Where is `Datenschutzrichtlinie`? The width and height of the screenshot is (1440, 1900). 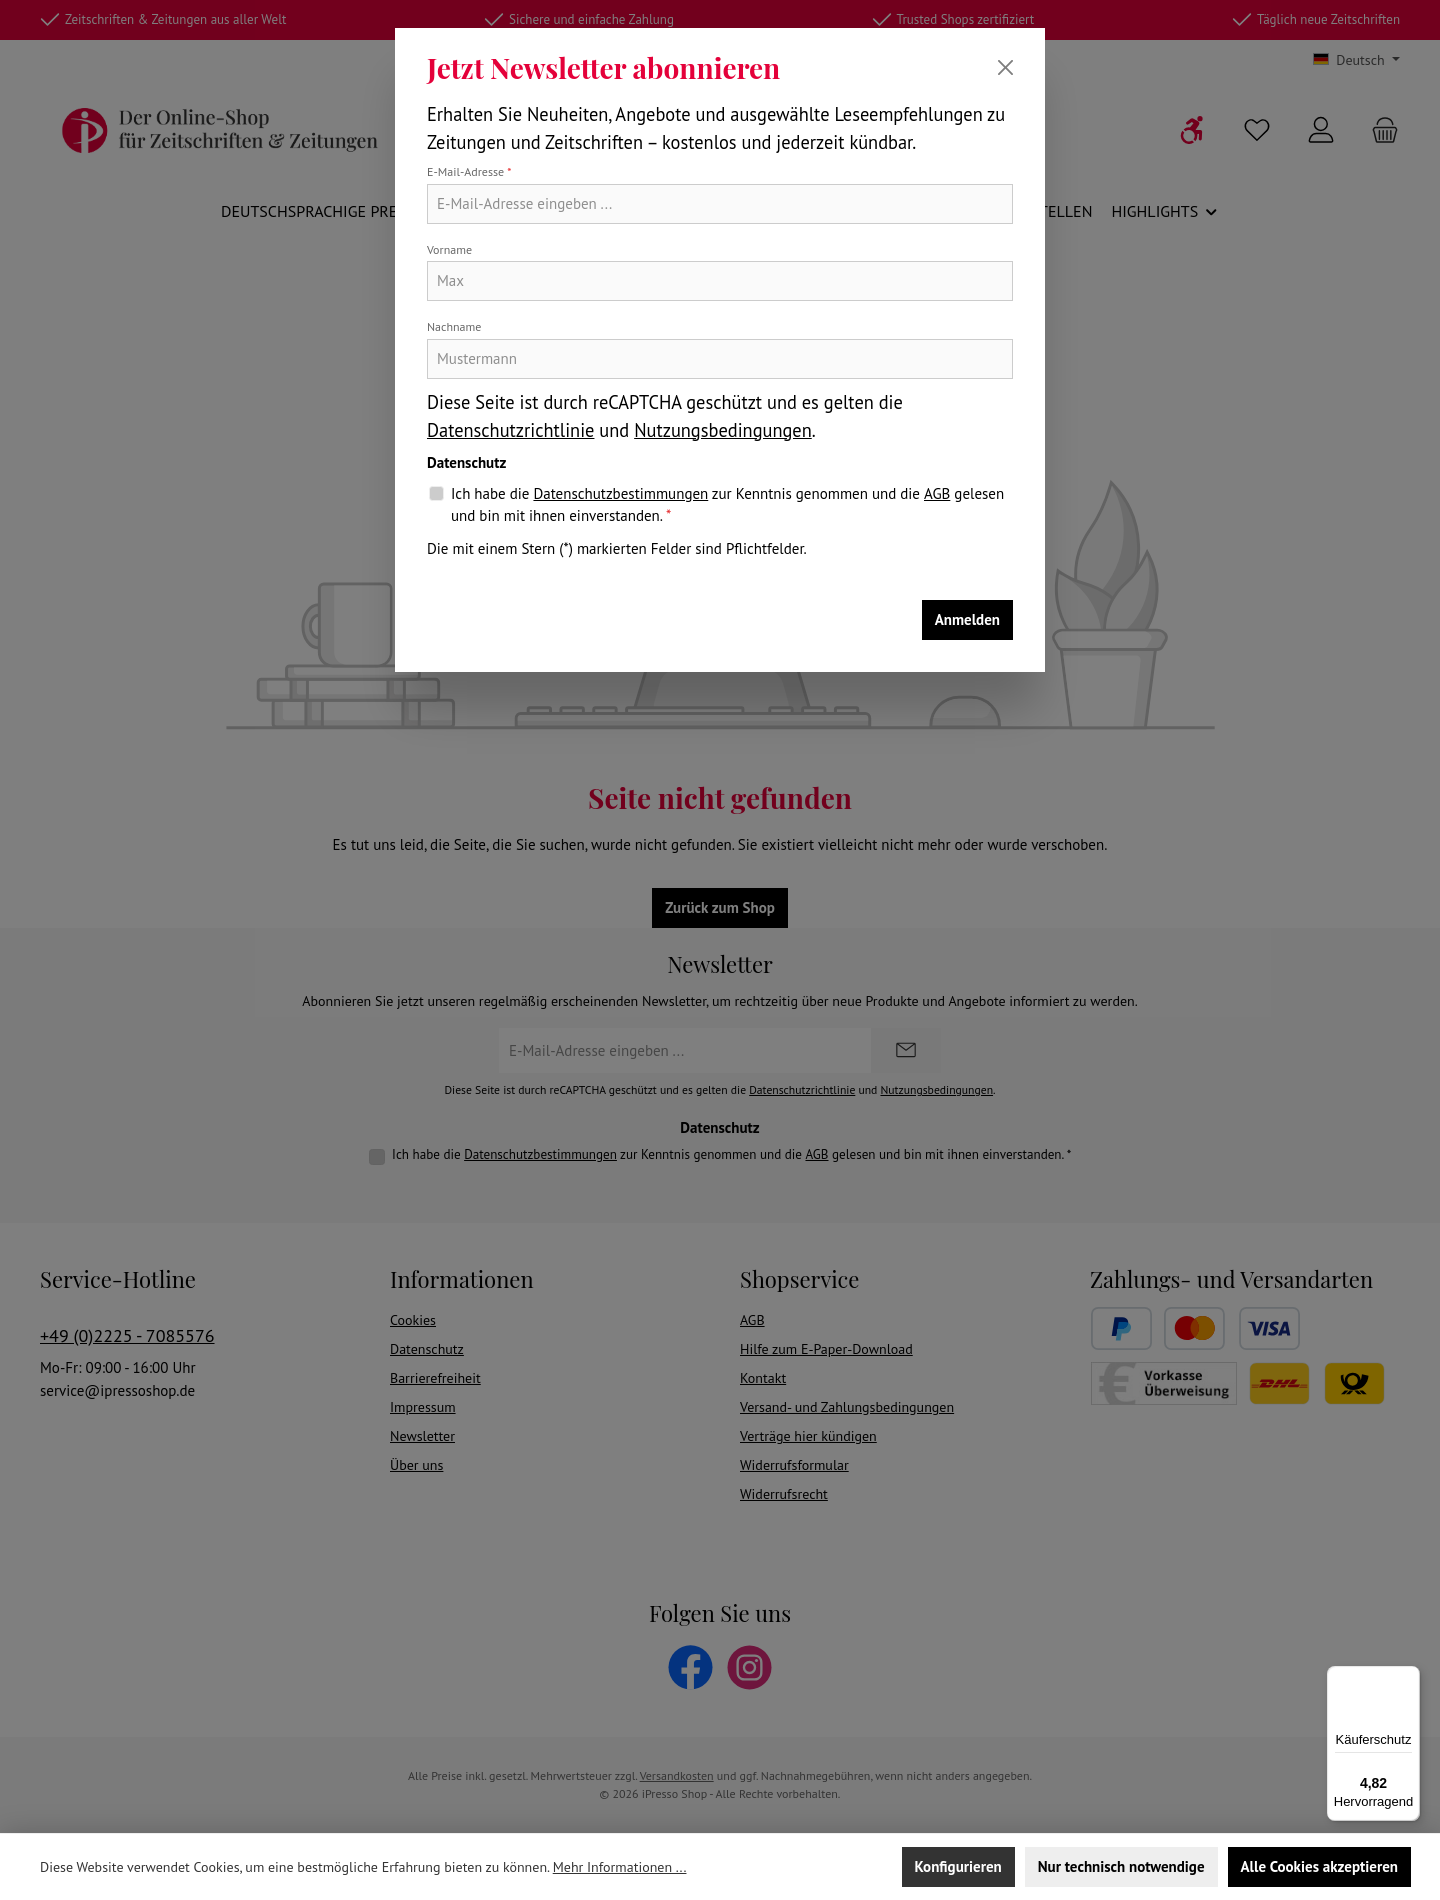 Datenschutzrichtlinie is located at coordinates (510, 430).